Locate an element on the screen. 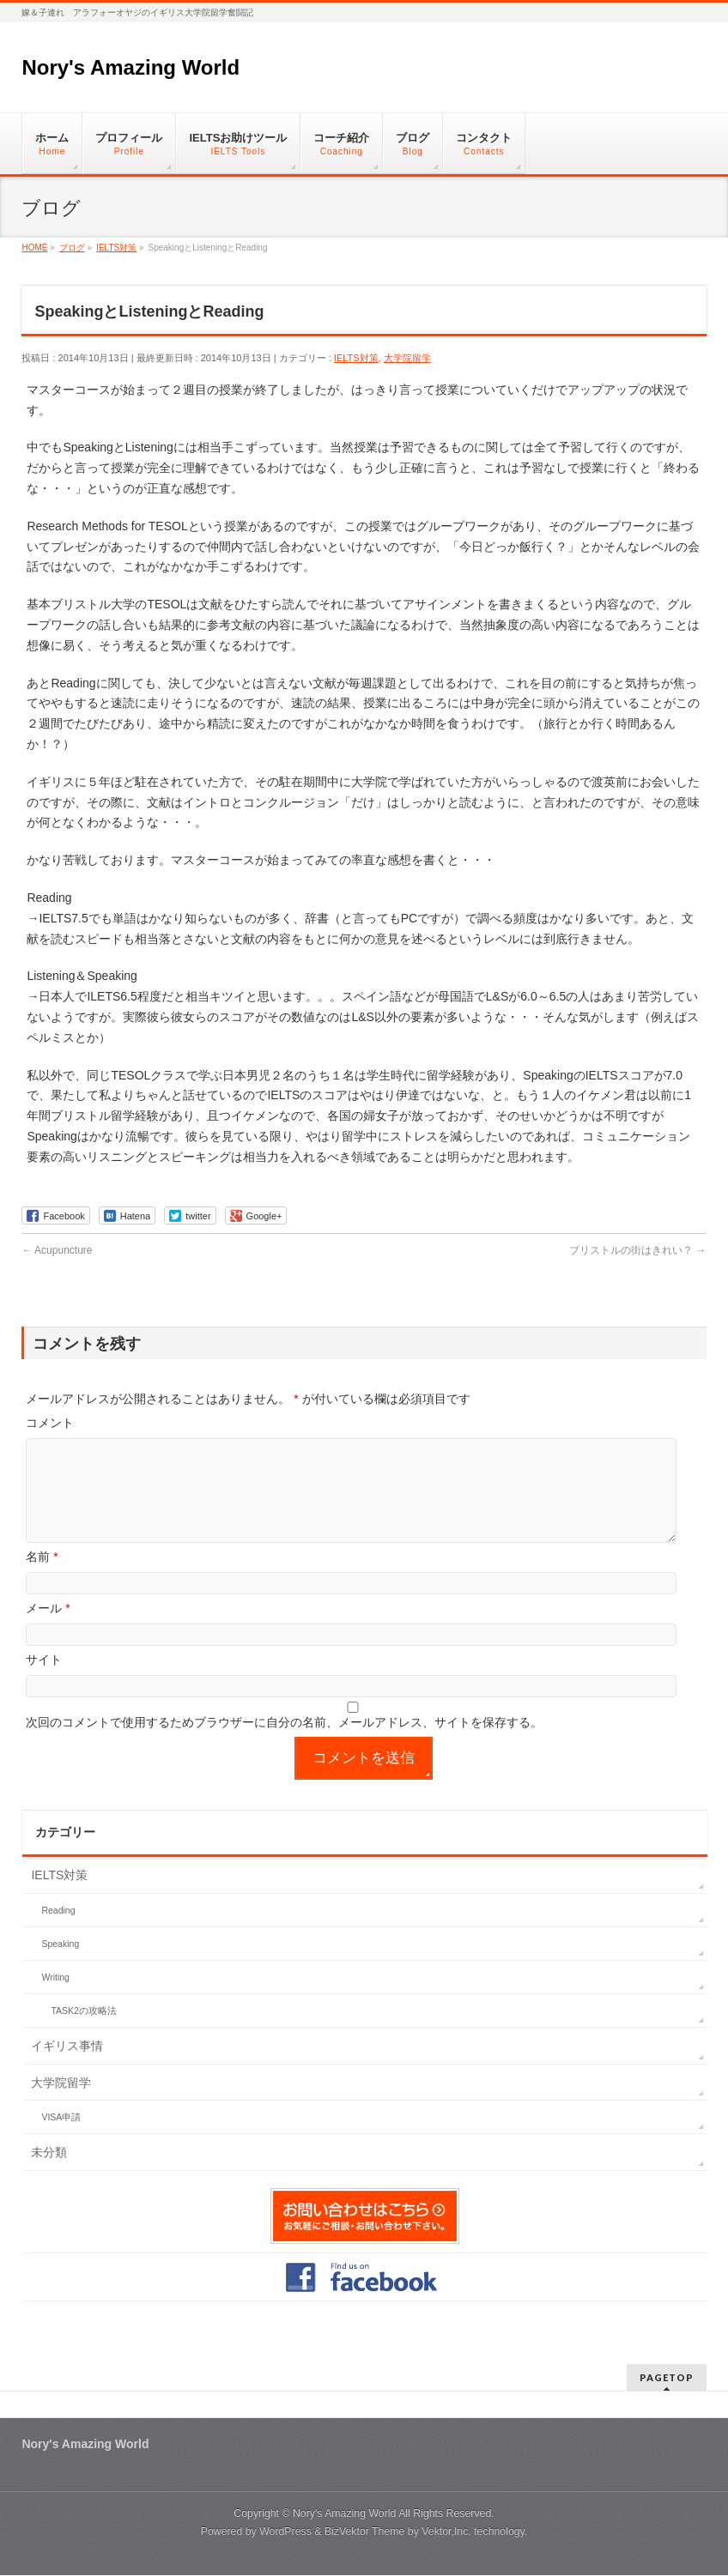 This screenshot has width=728, height=2576. Acupuncture is located at coordinates (56, 1250).